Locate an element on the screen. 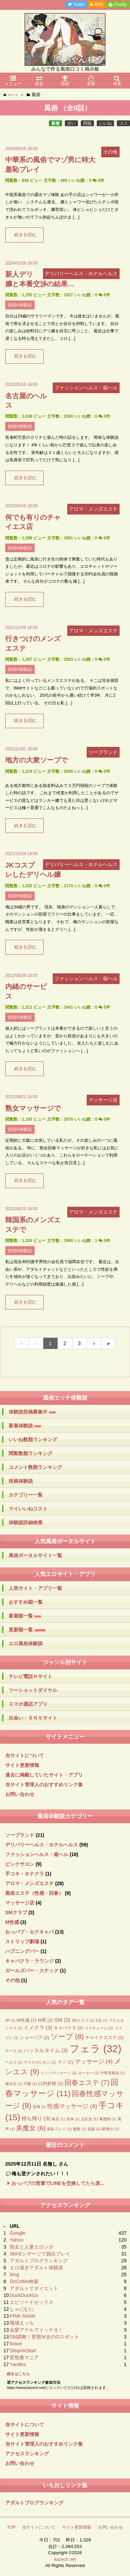 Image resolution: width=130 pixels, height=2576 pixels. 体験談投稿募集中 is located at coordinates (32, 1412).